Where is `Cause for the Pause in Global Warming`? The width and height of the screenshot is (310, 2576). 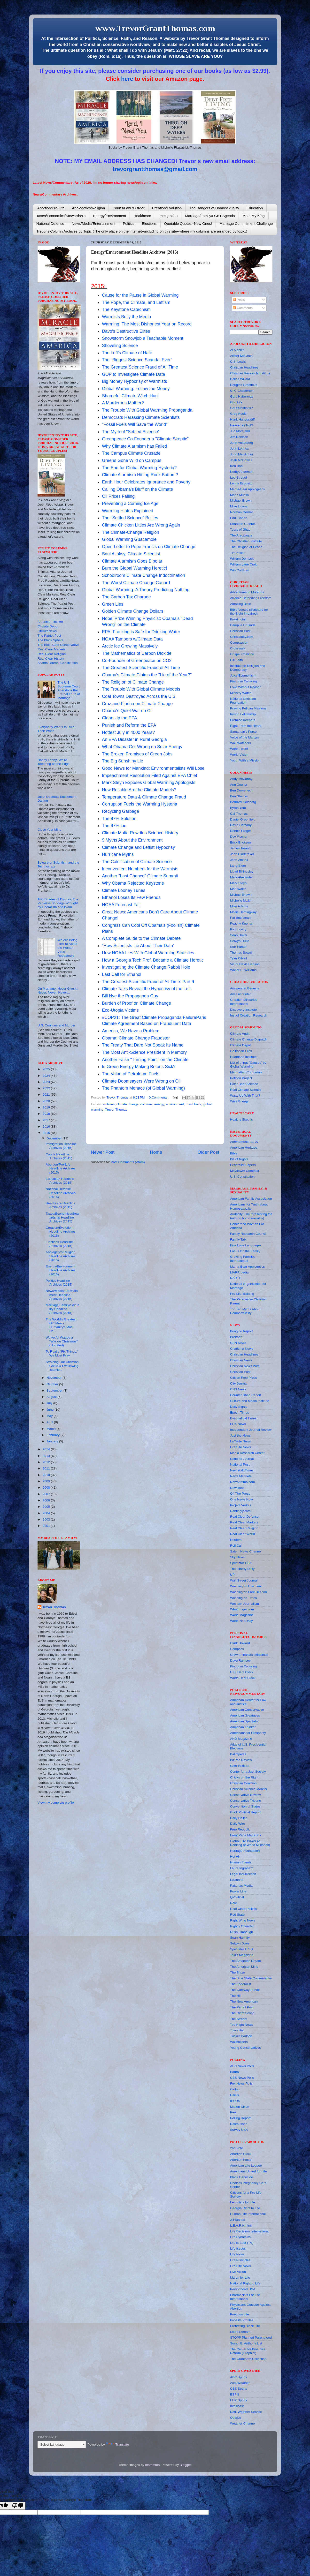 Cause for the Pause in Global Warming is located at coordinates (140, 295).